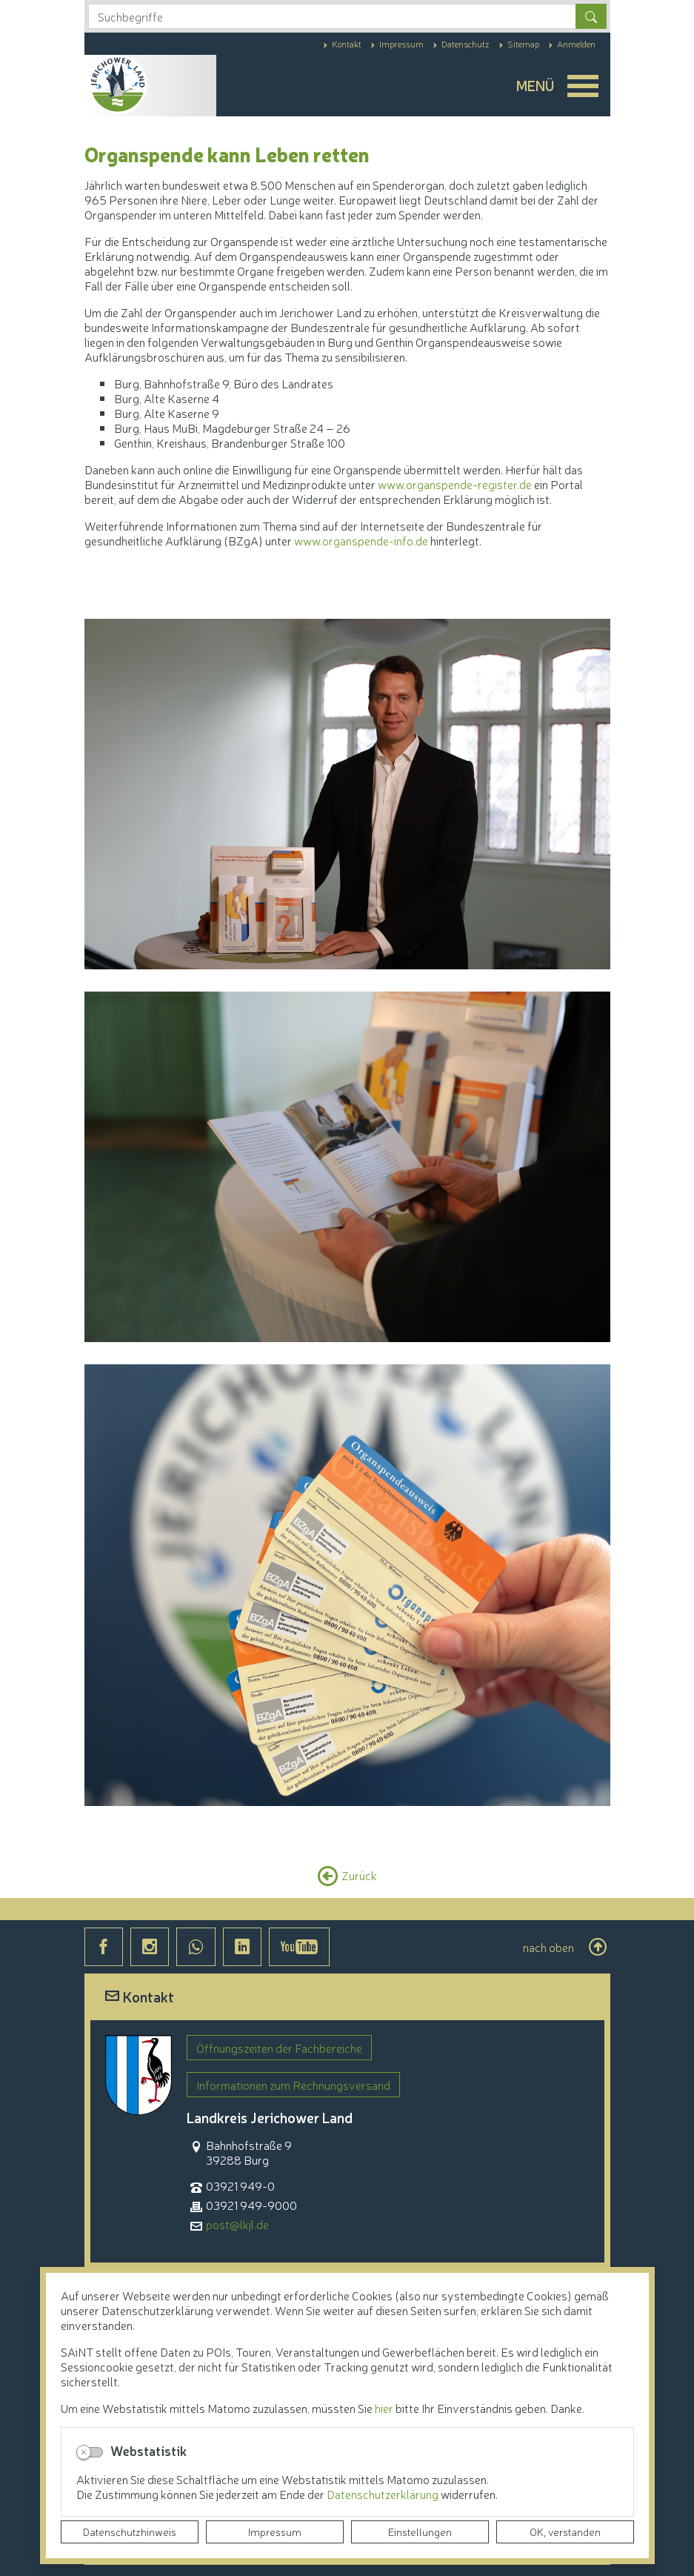 The height and width of the screenshot is (2576, 694). I want to click on Impressum, so click(274, 2531).